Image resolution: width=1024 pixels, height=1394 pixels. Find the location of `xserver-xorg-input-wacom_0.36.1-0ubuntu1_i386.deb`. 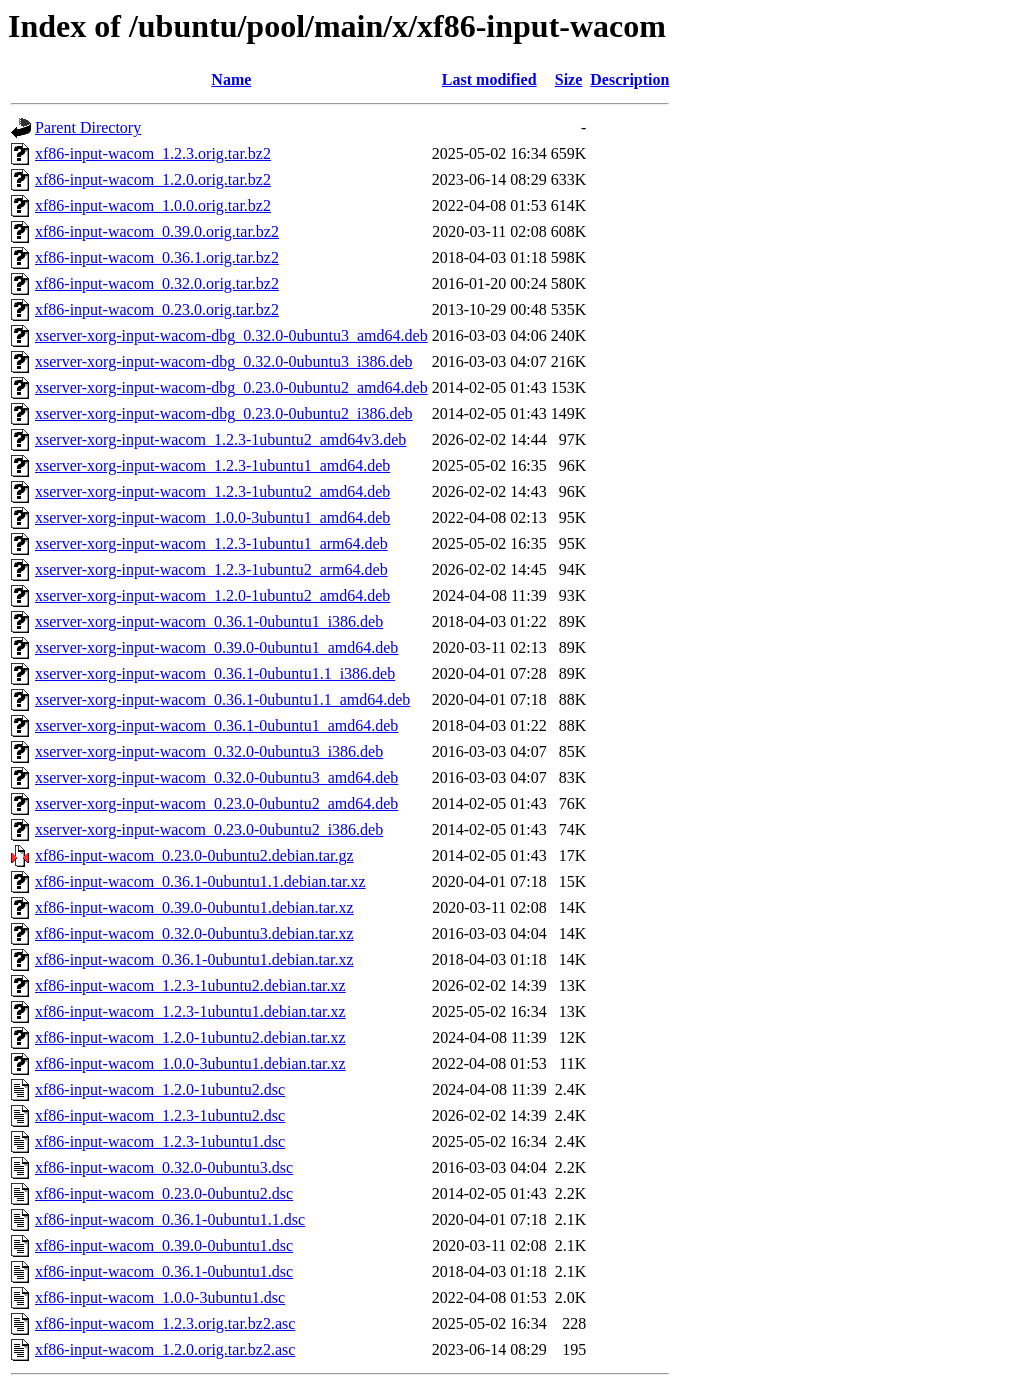

xserver-xorg-input-wacom_0.36.1-0ubuntu1_i386.deb is located at coordinates (209, 621).